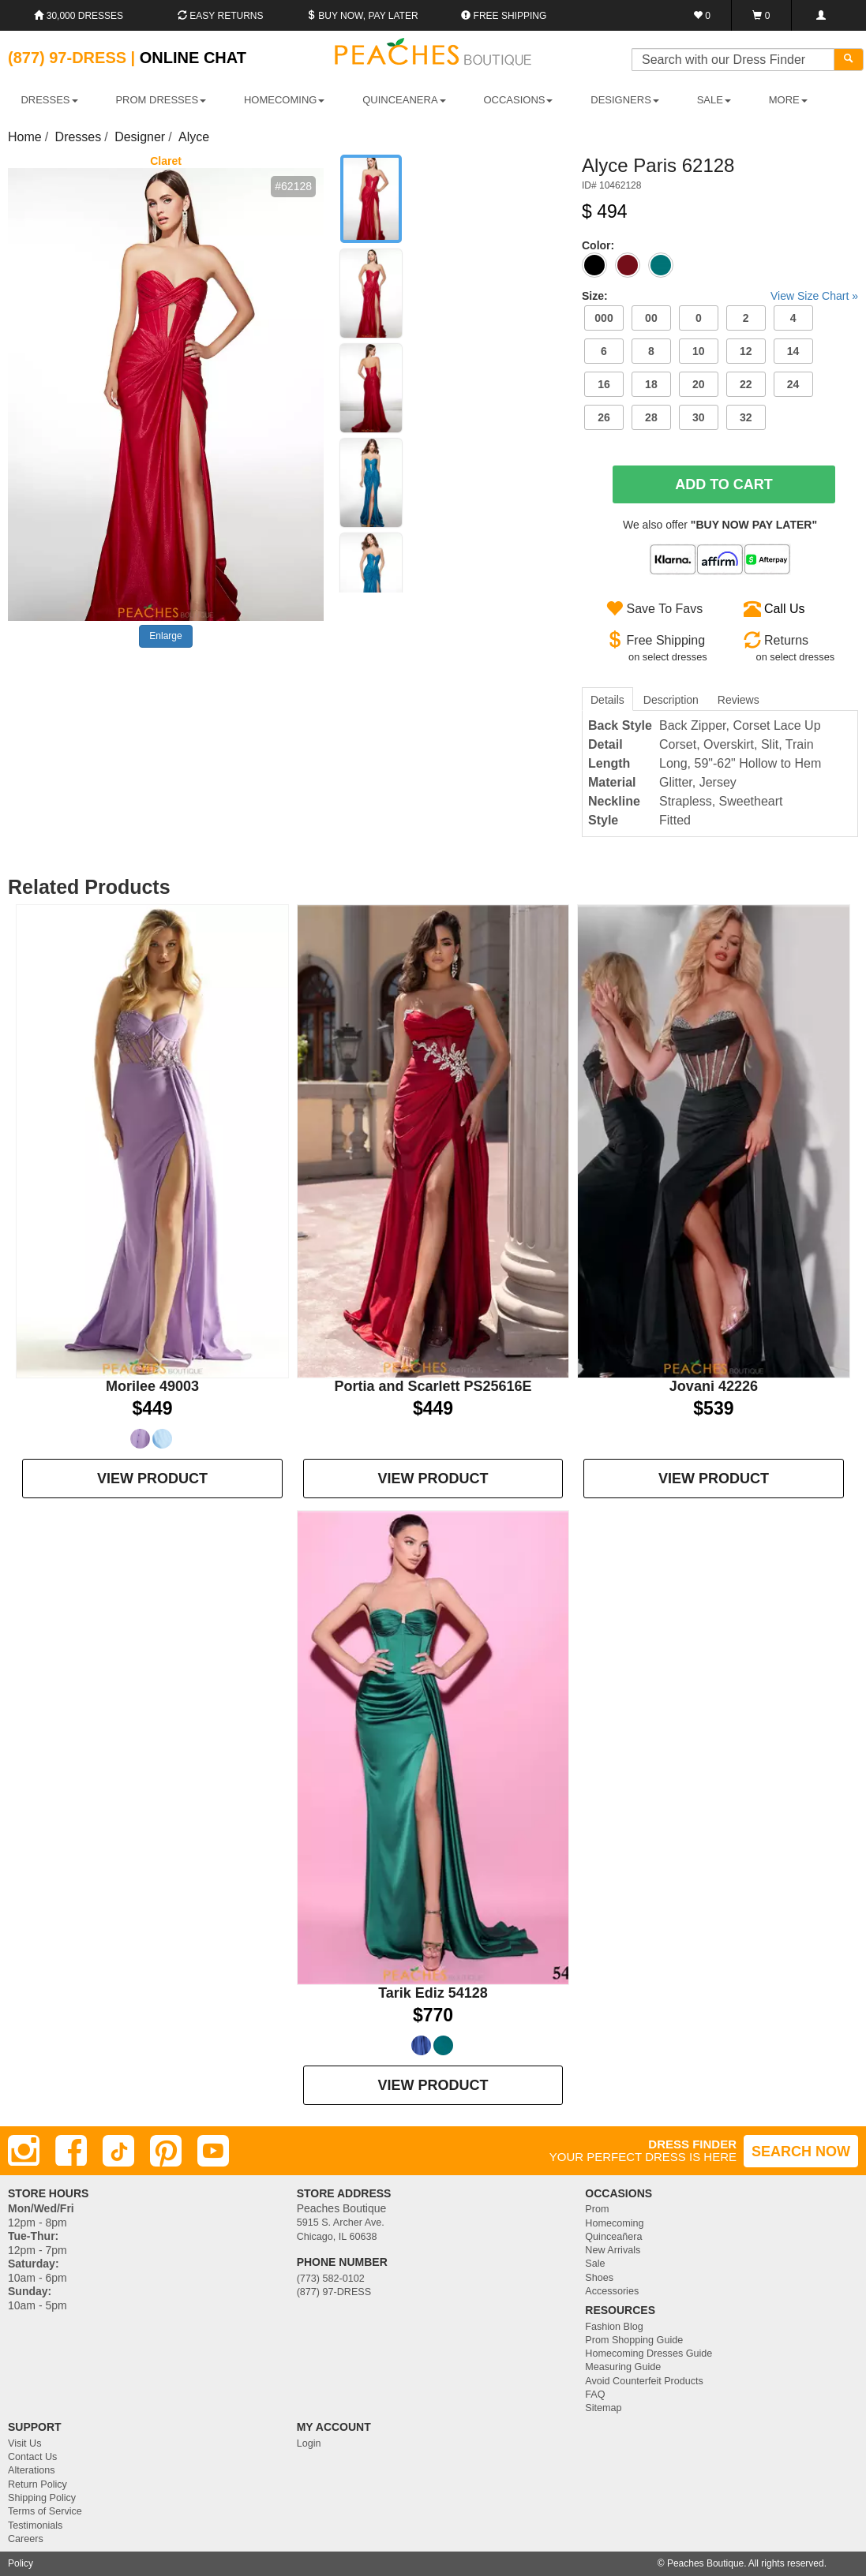 The image size is (866, 2576). I want to click on Policy, so click(20, 2563).